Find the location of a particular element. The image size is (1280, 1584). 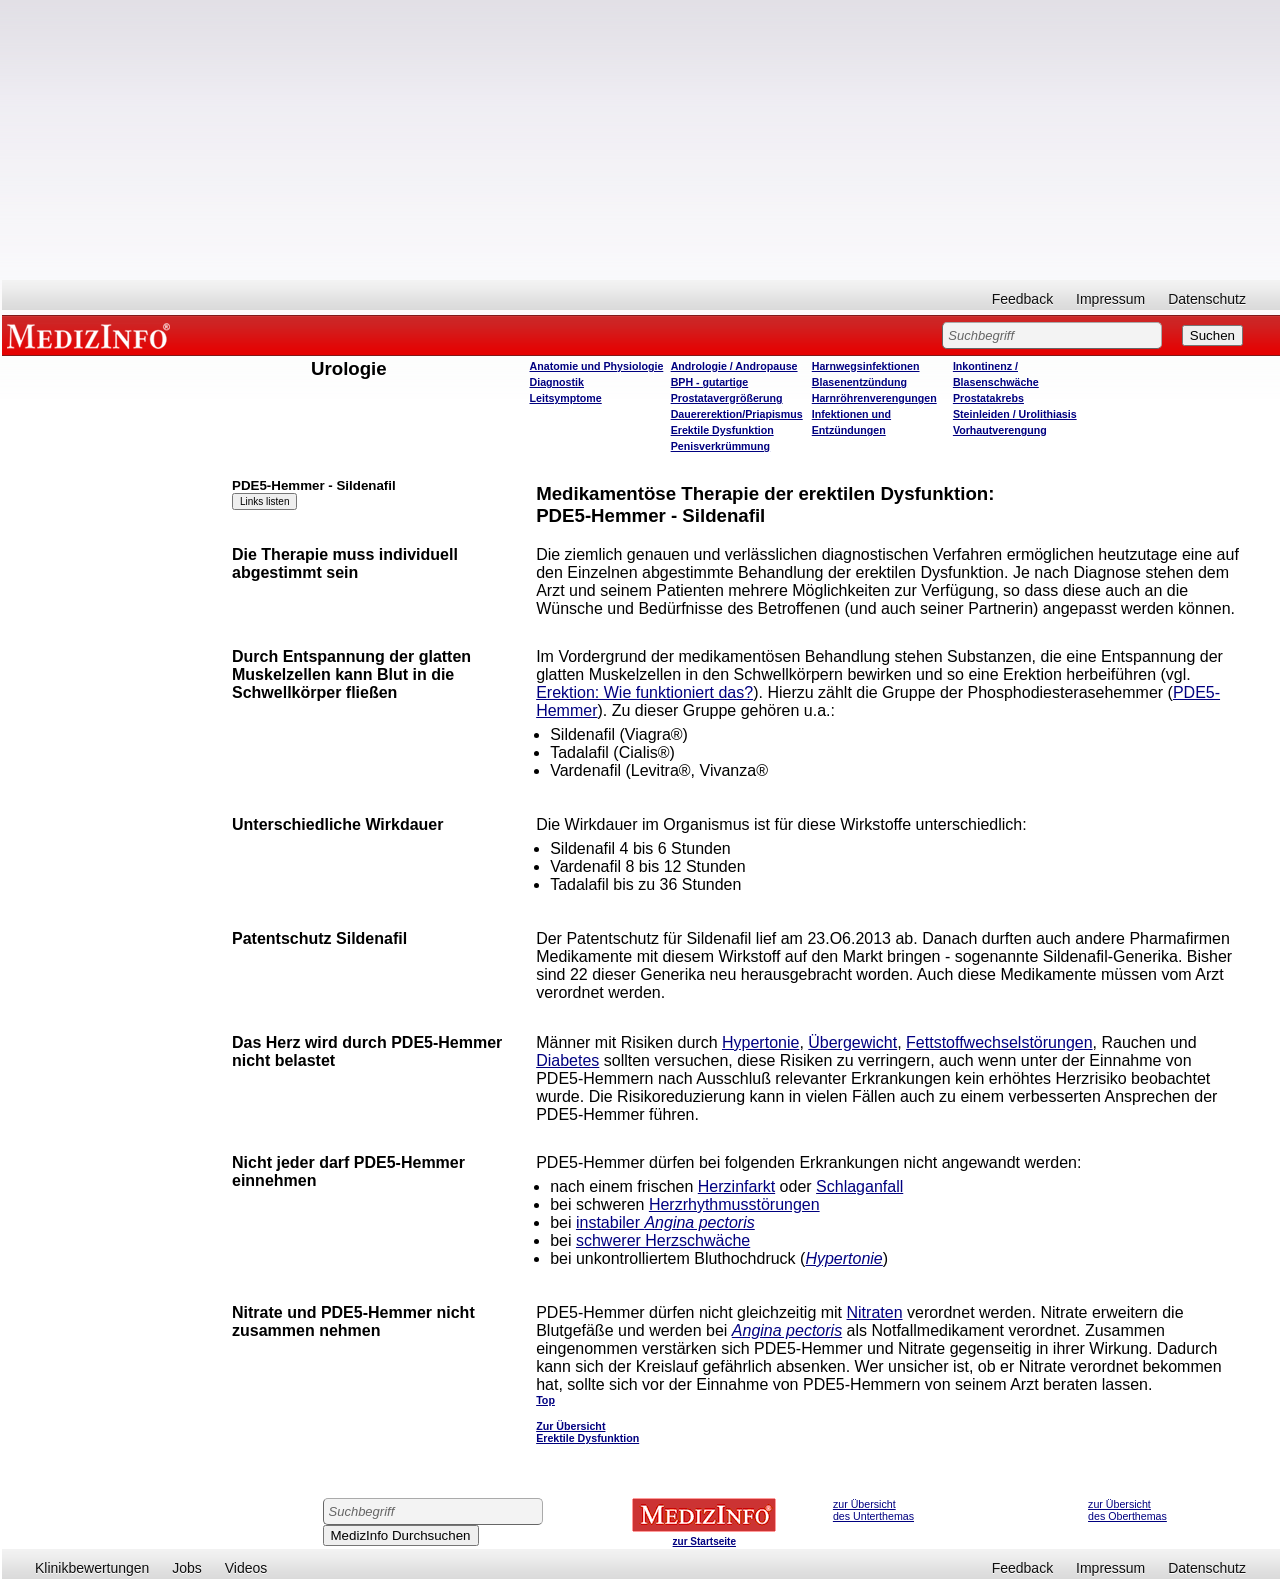

Erektion: Wie funktioniert das? is located at coordinates (644, 692).